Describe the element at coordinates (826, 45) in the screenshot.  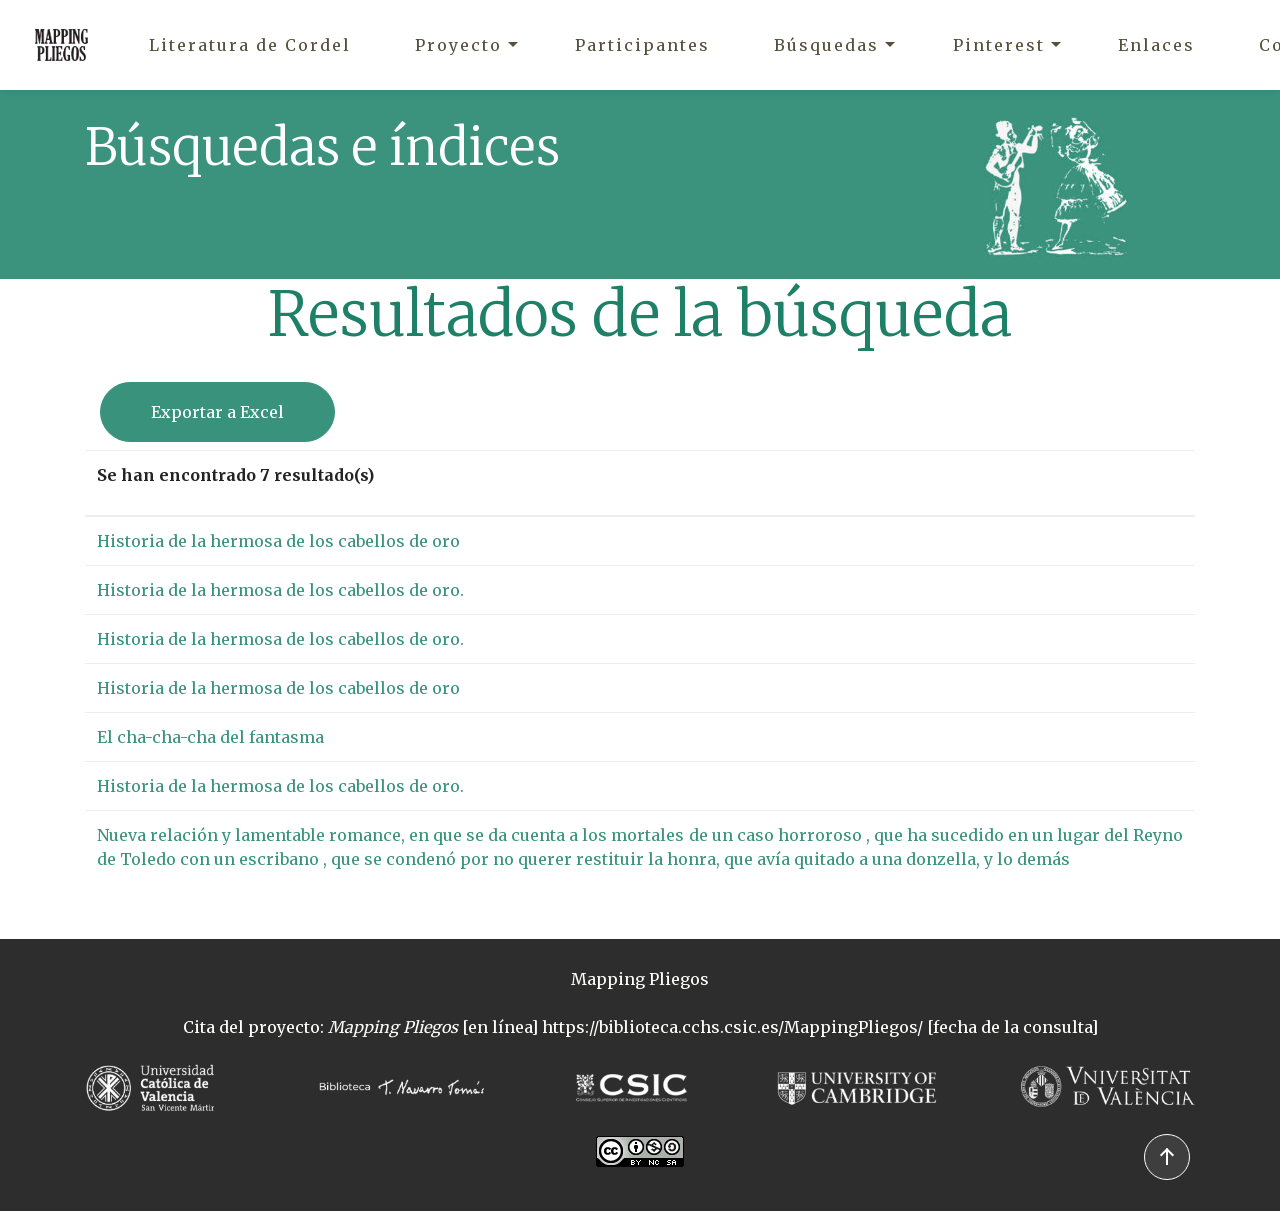
I see `Búsquedas` at that location.